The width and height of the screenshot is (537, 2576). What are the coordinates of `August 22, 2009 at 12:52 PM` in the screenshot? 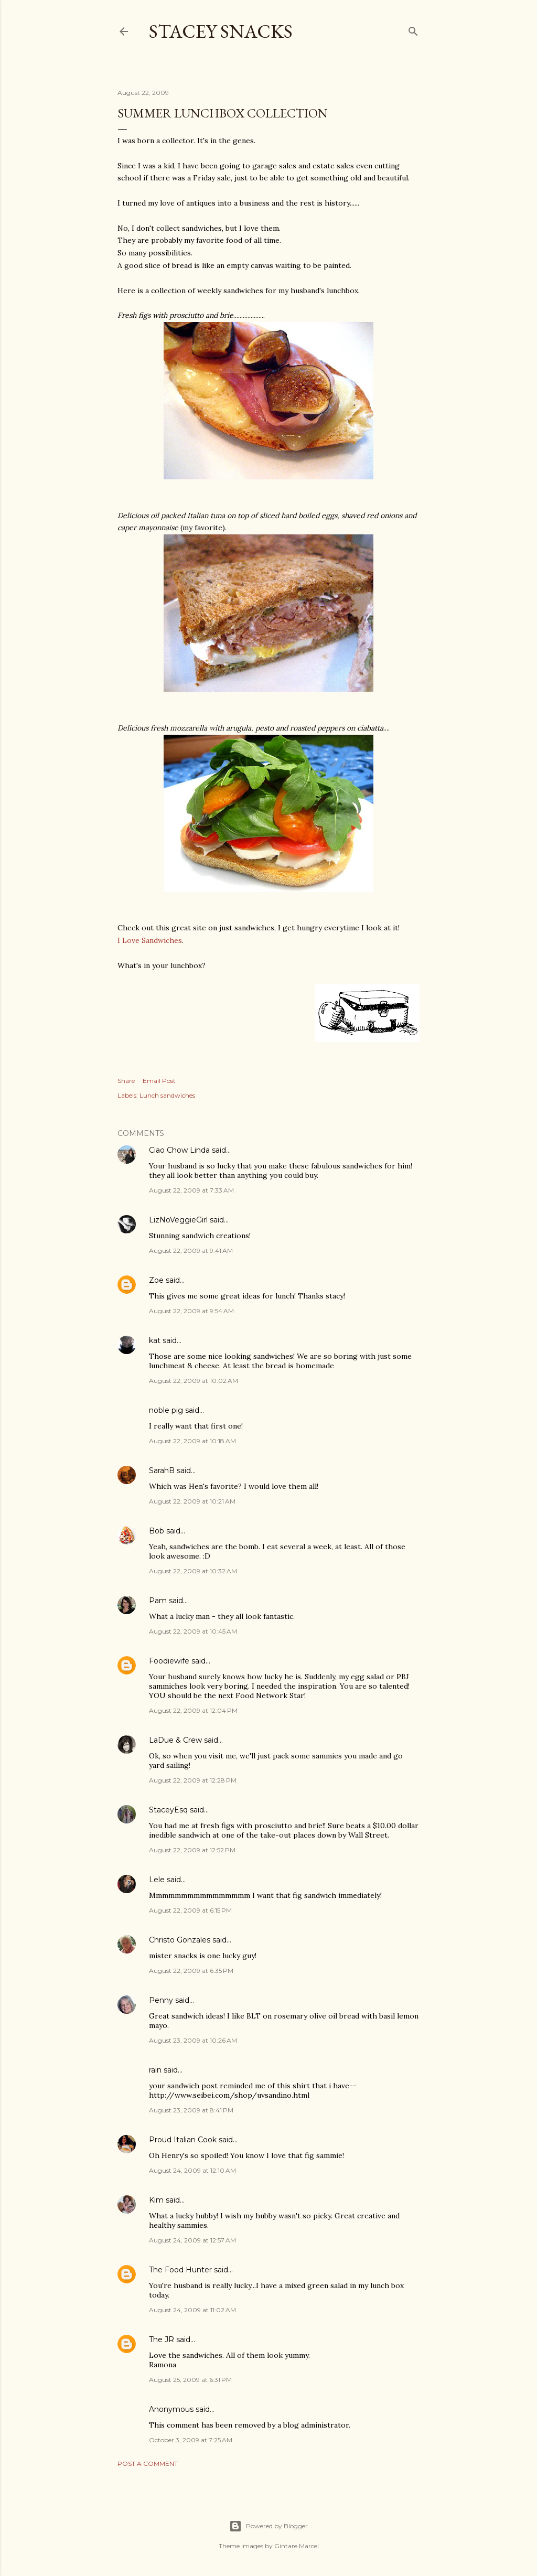 It's located at (192, 1850).